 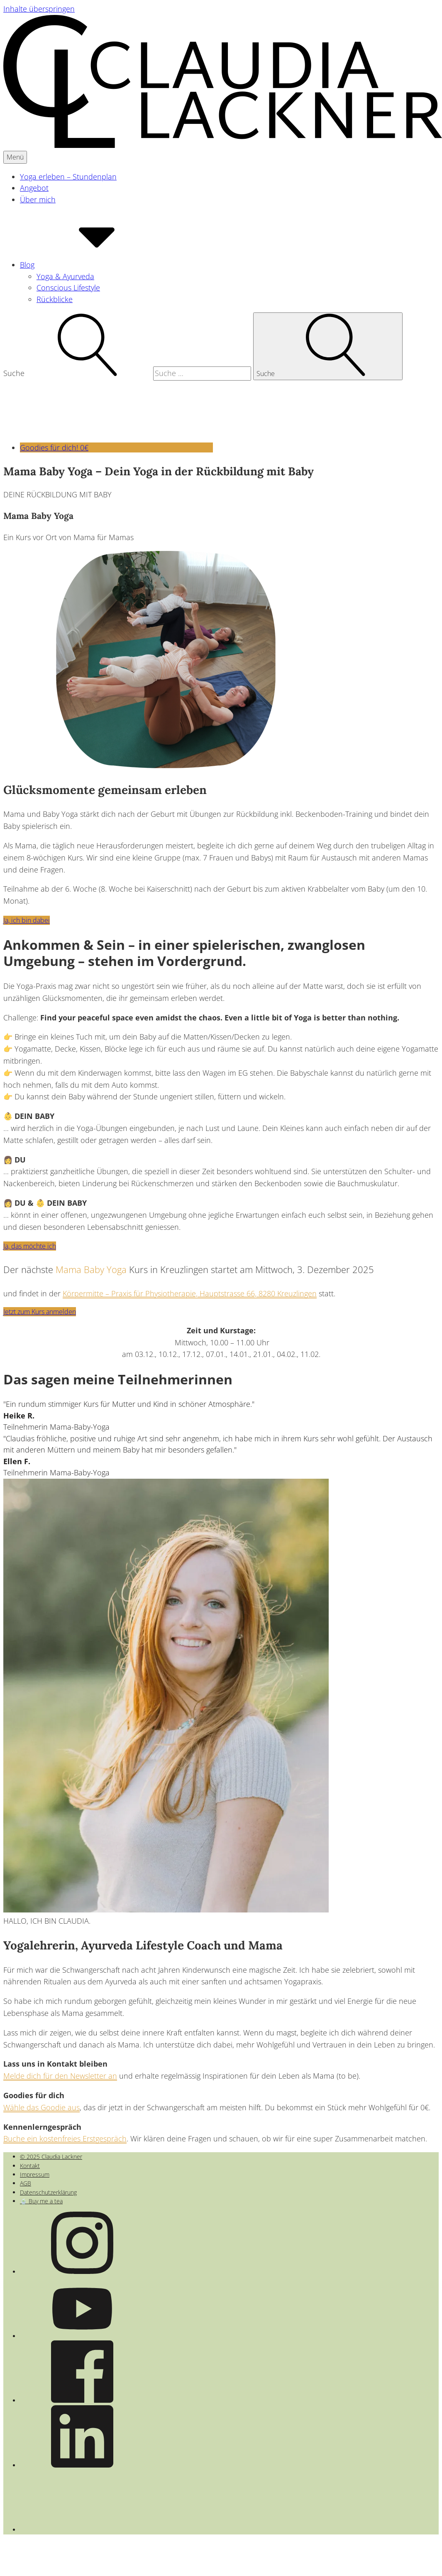 What do you see at coordinates (39, 9) in the screenshot?
I see `Inhalte überspringen` at bounding box center [39, 9].